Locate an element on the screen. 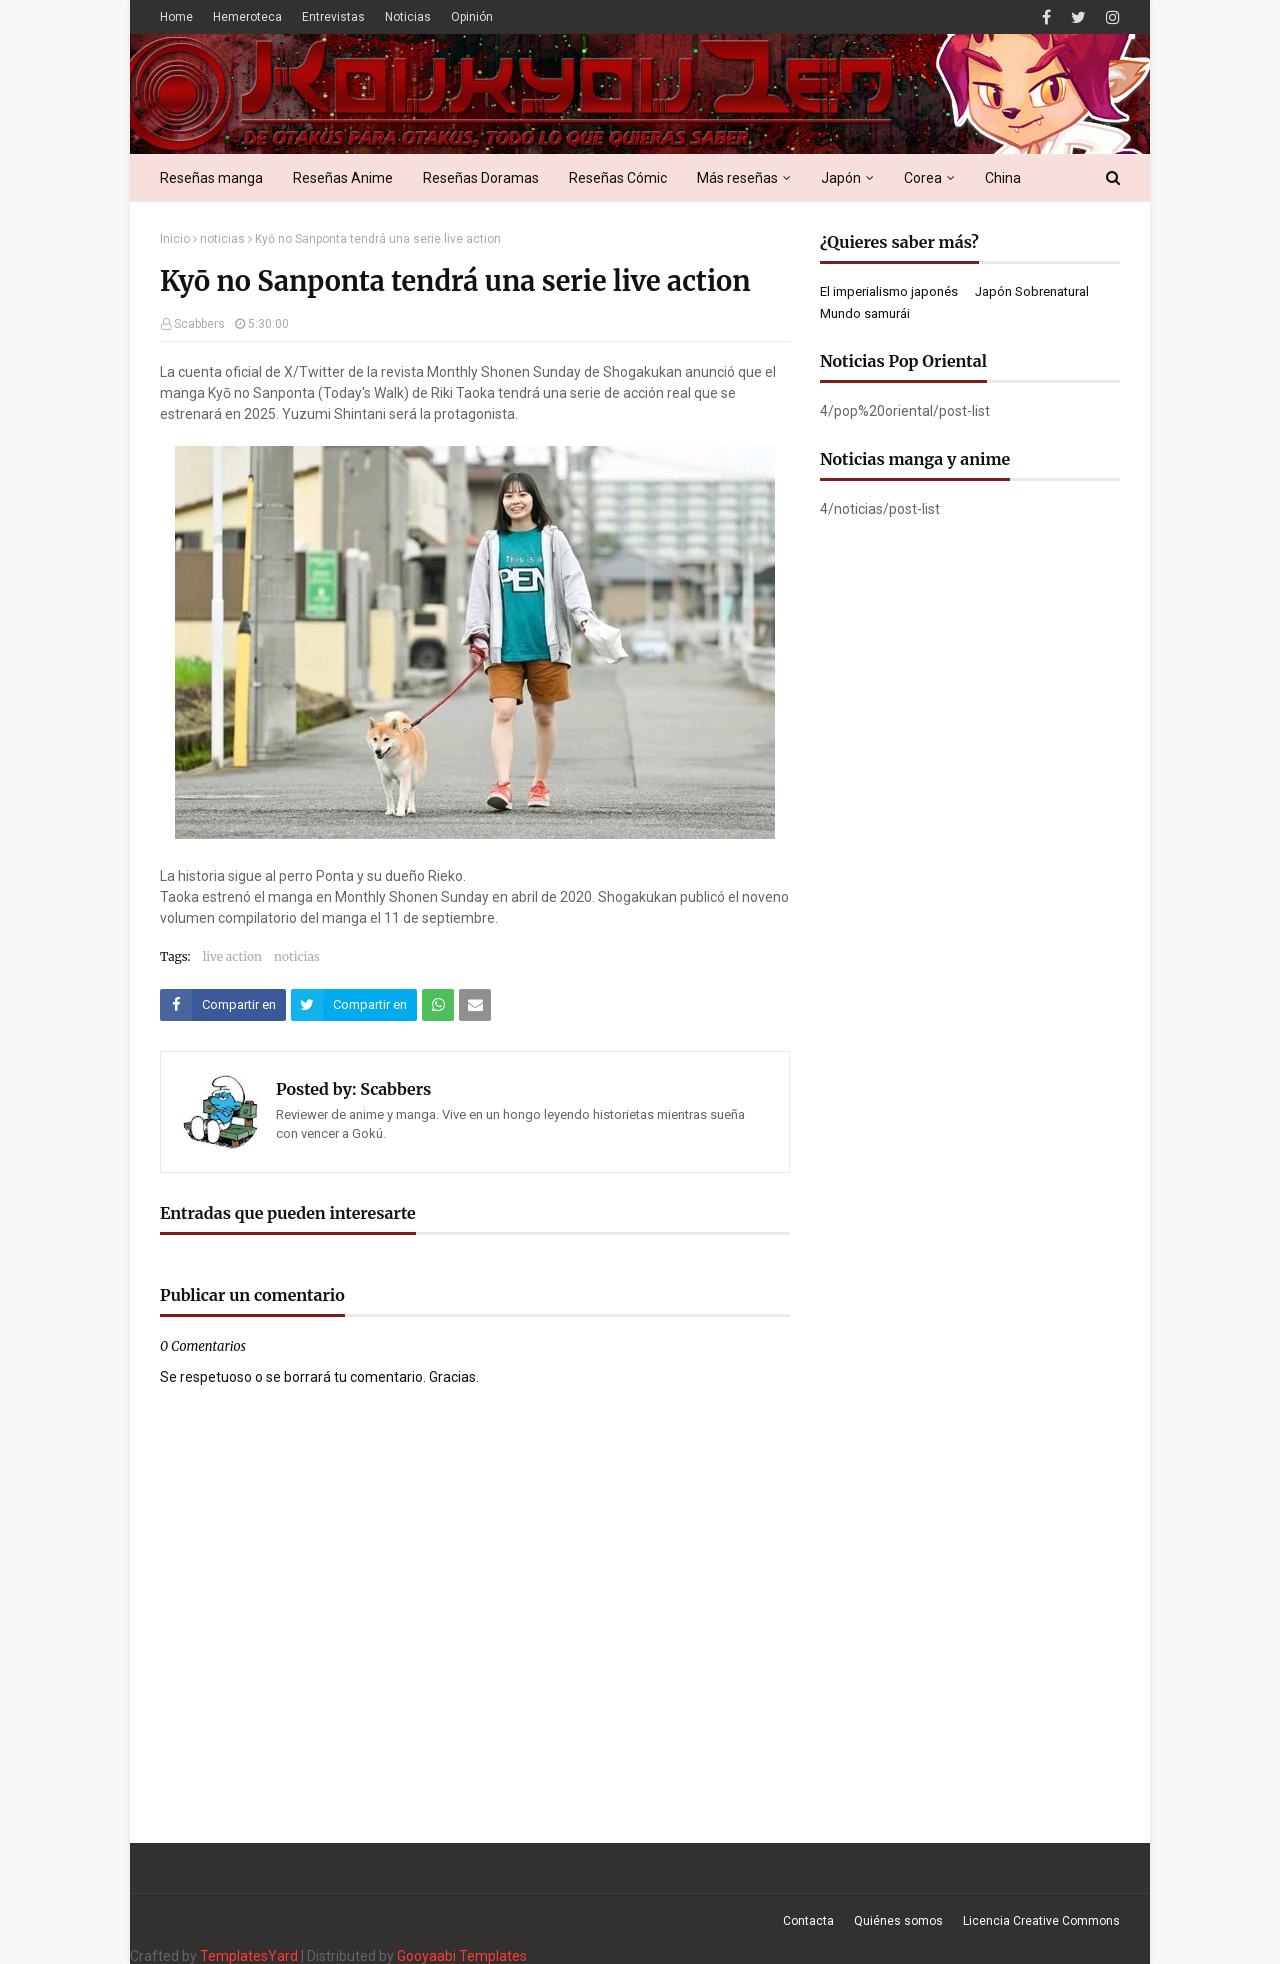  TemplatesYard is located at coordinates (249, 1956).